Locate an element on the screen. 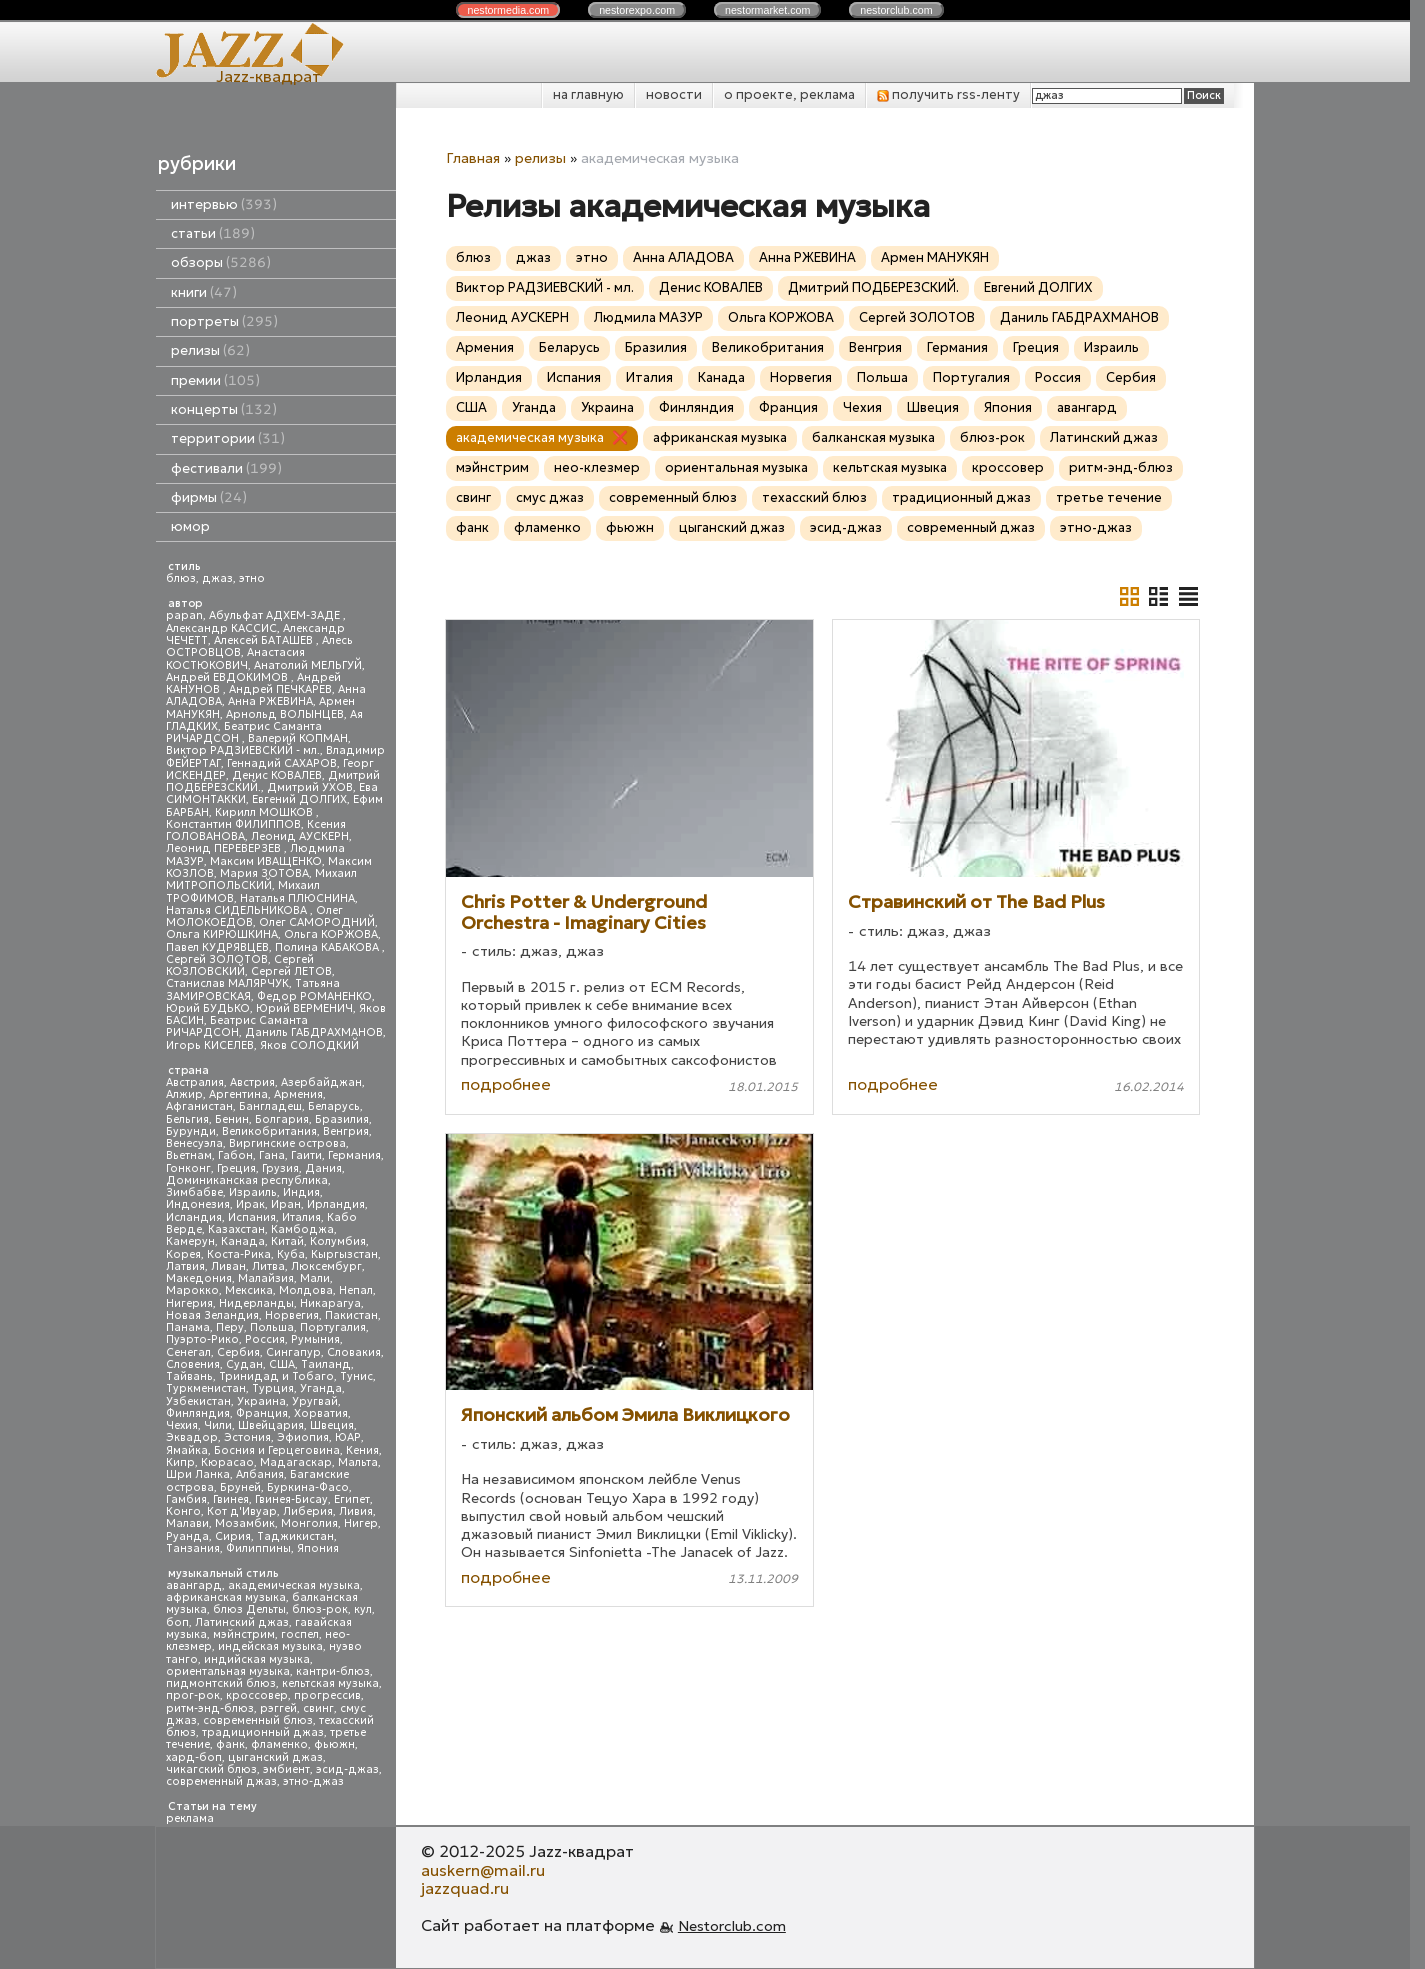 This screenshot has height=1969, width=1425. Люксембург is located at coordinates (326, 1266).